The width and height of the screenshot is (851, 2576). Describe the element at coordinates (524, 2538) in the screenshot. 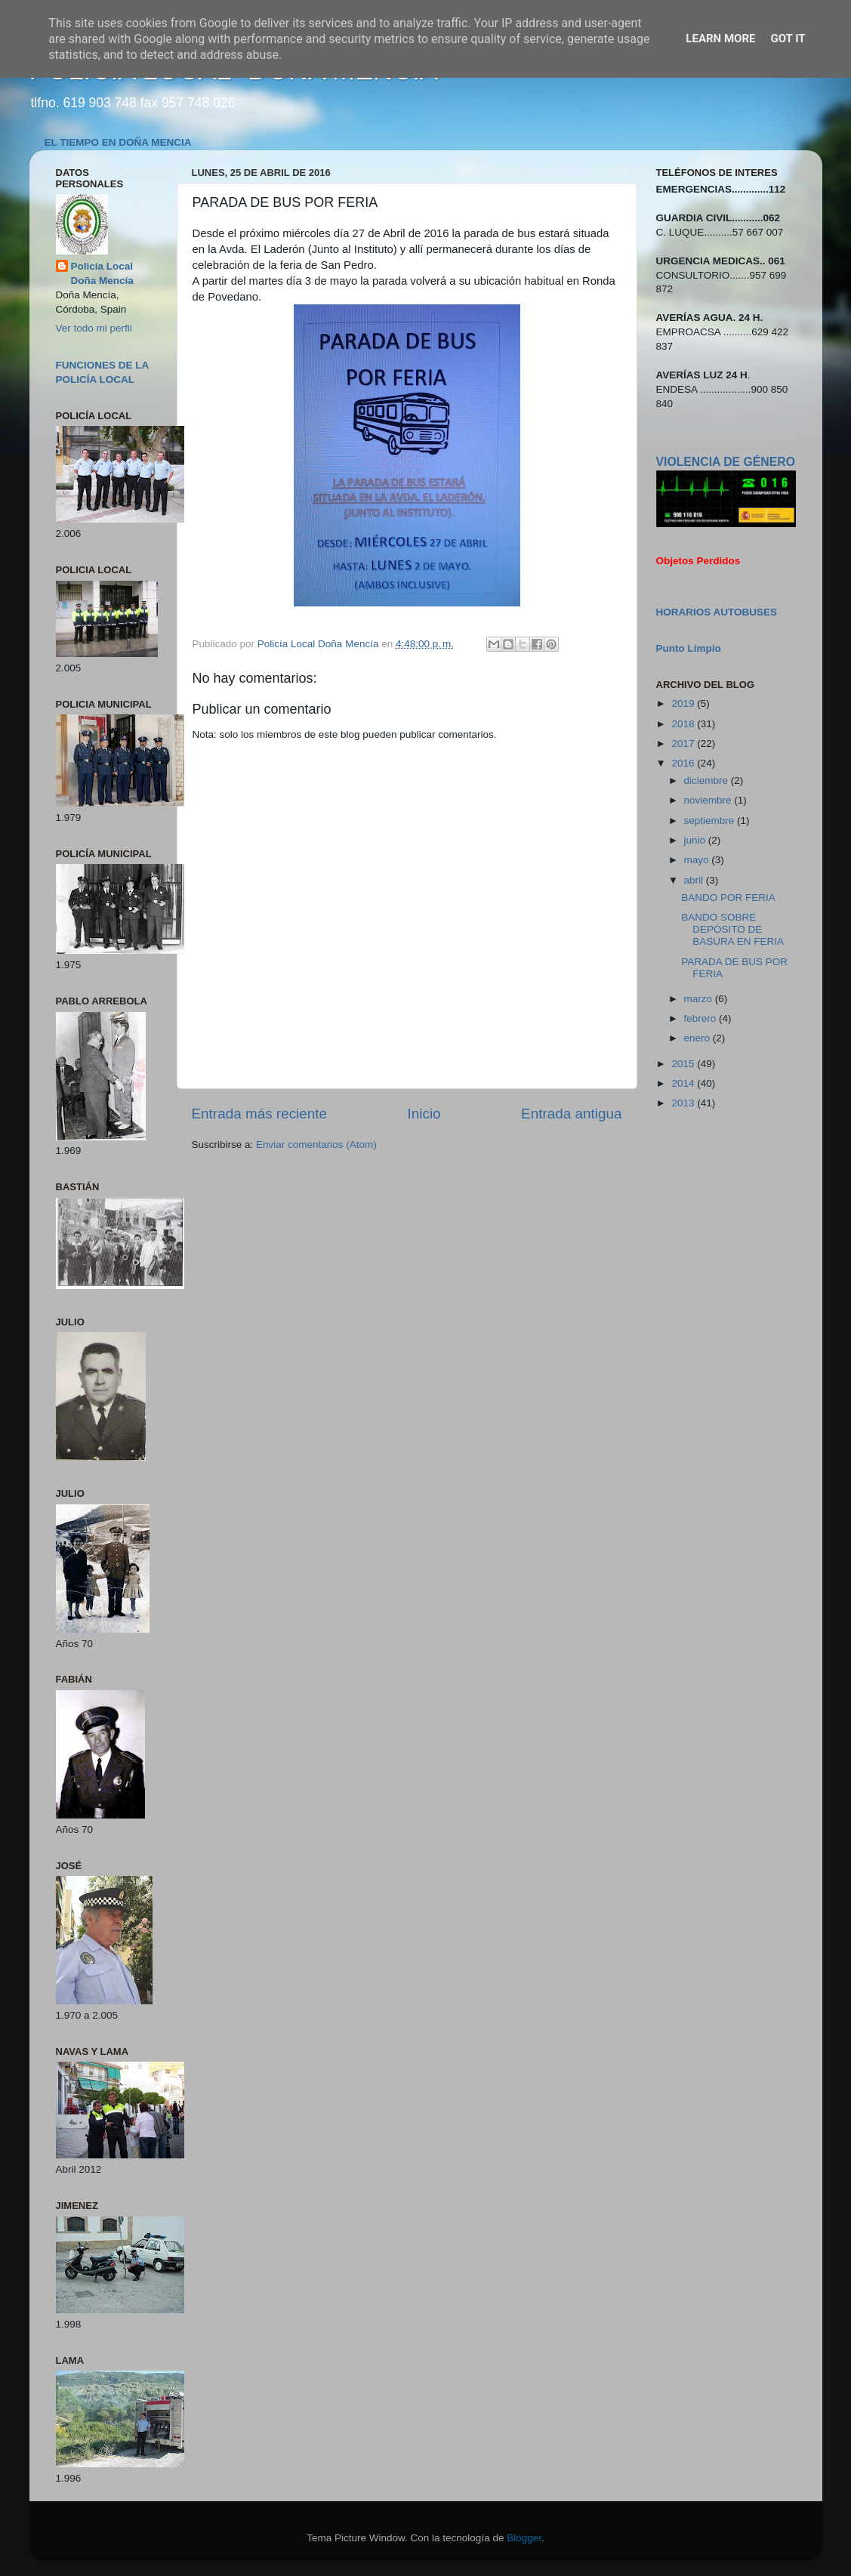

I see `Blogger` at that location.